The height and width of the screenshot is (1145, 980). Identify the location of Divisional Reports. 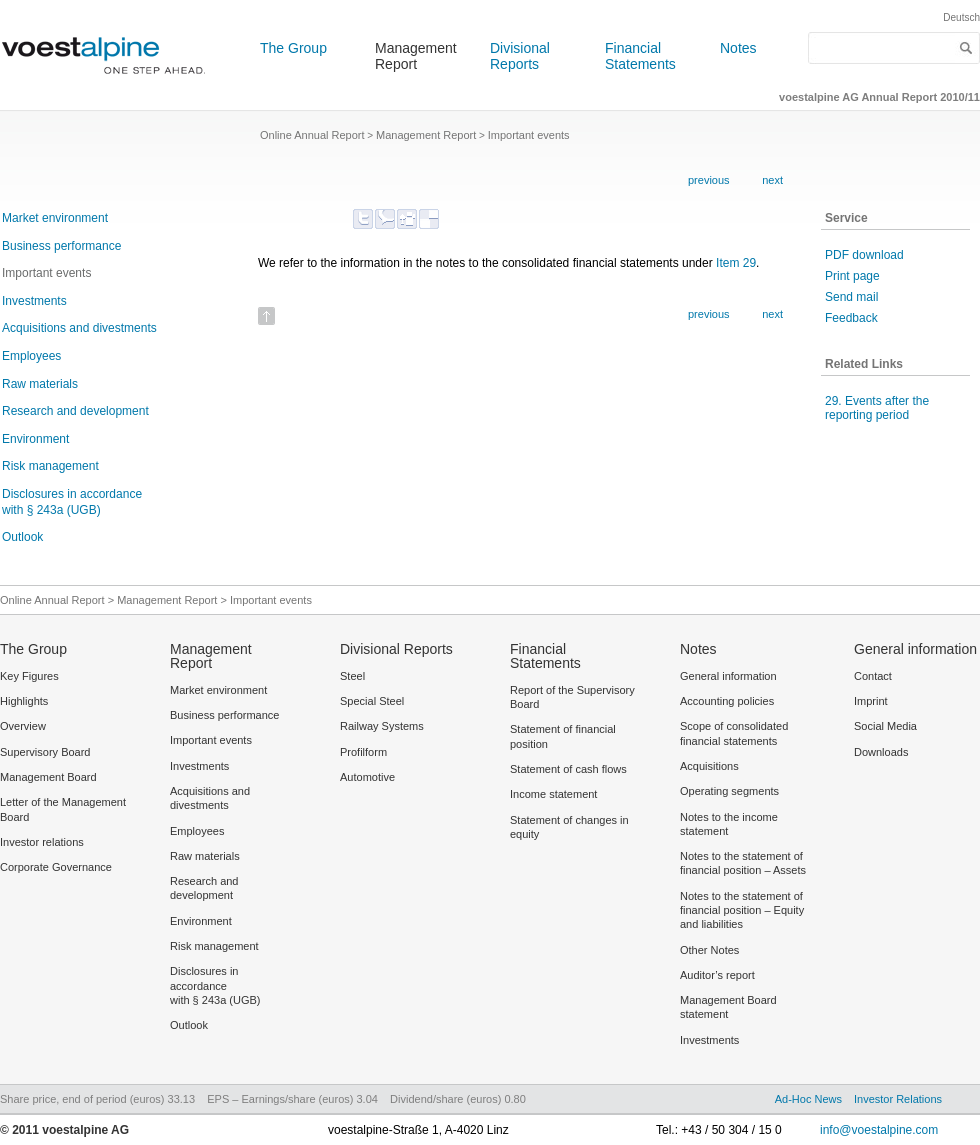
(520, 56).